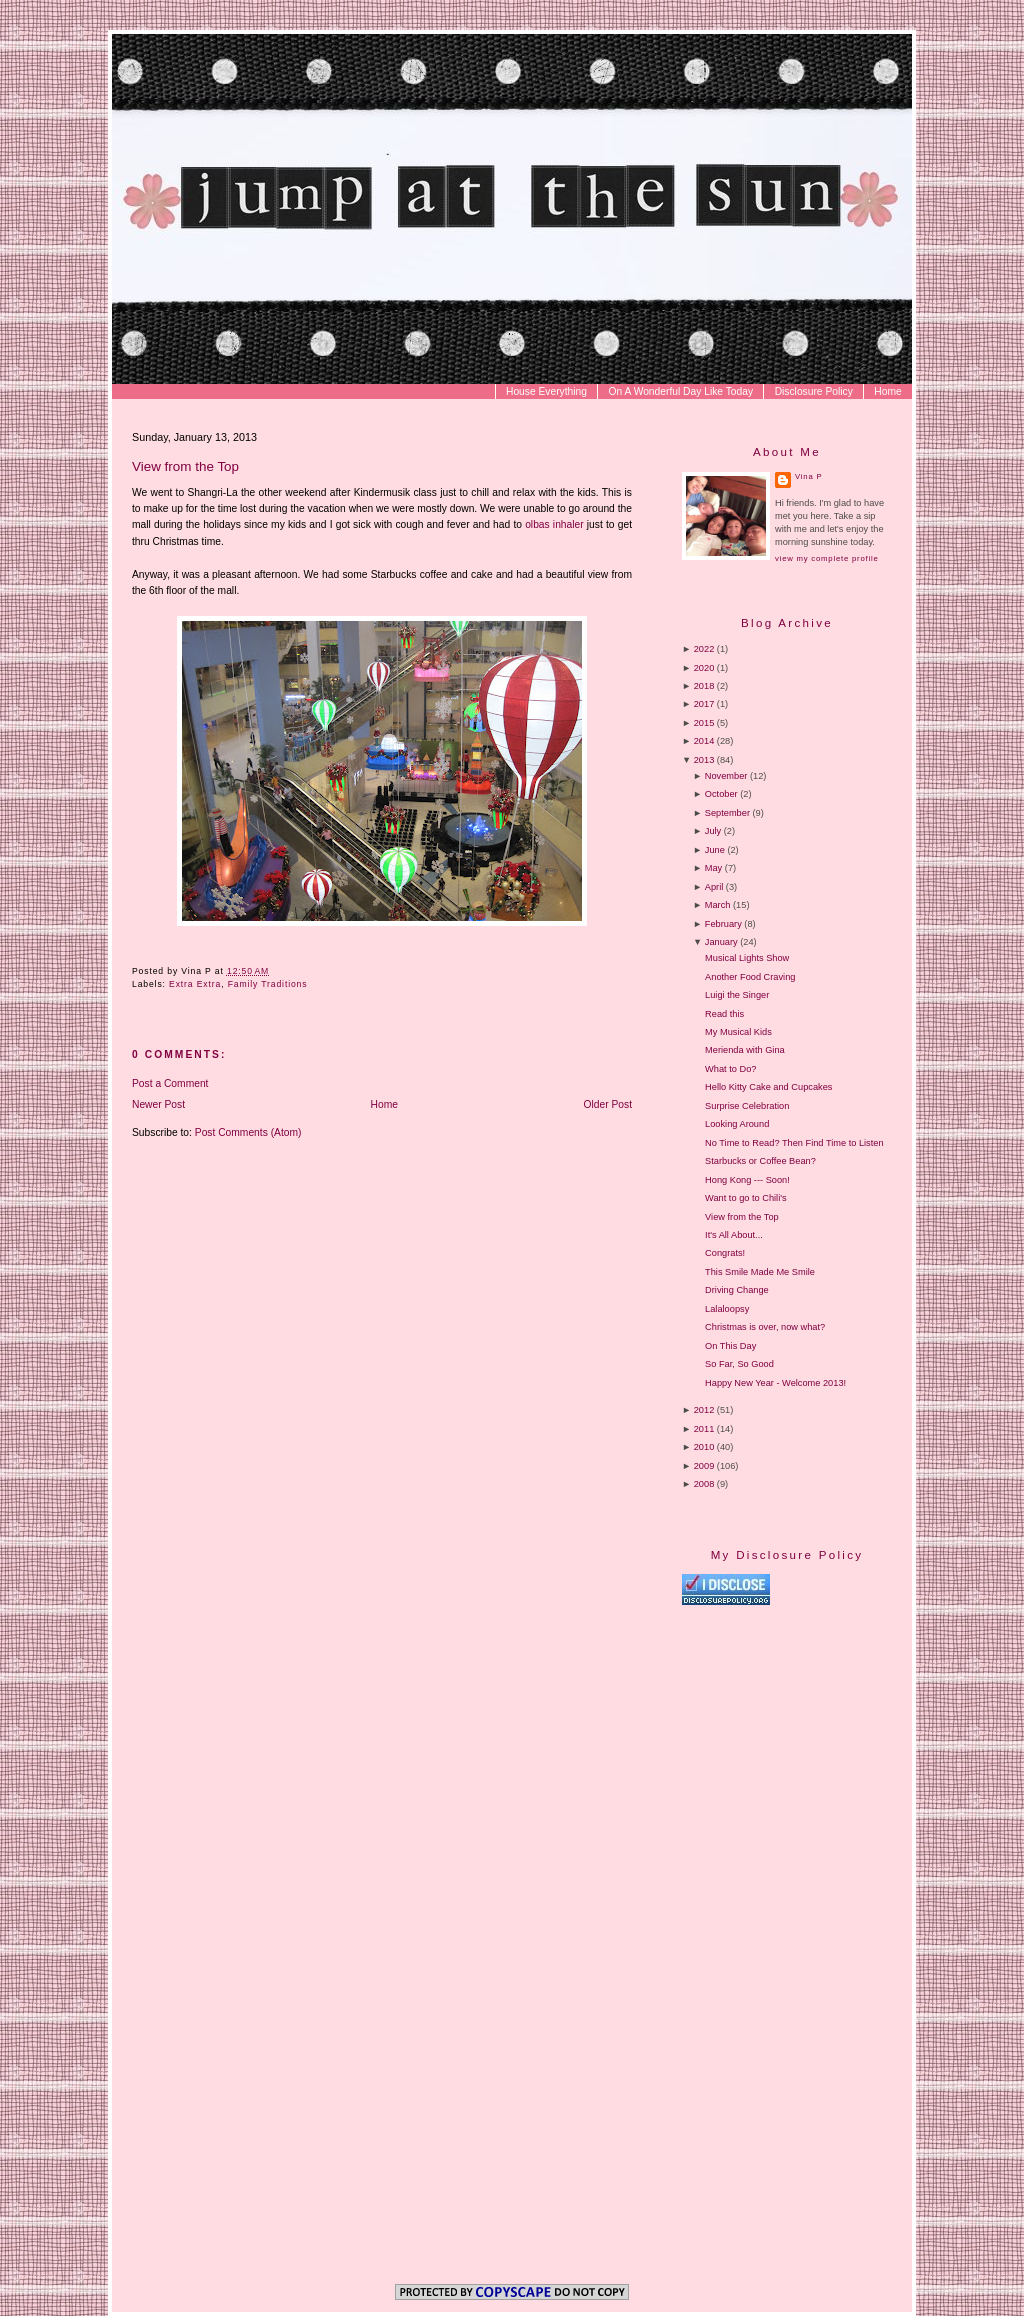 This screenshot has height=2316, width=1024. Describe the element at coordinates (765, 1327) in the screenshot. I see `Christmas is over, now what?` at that location.